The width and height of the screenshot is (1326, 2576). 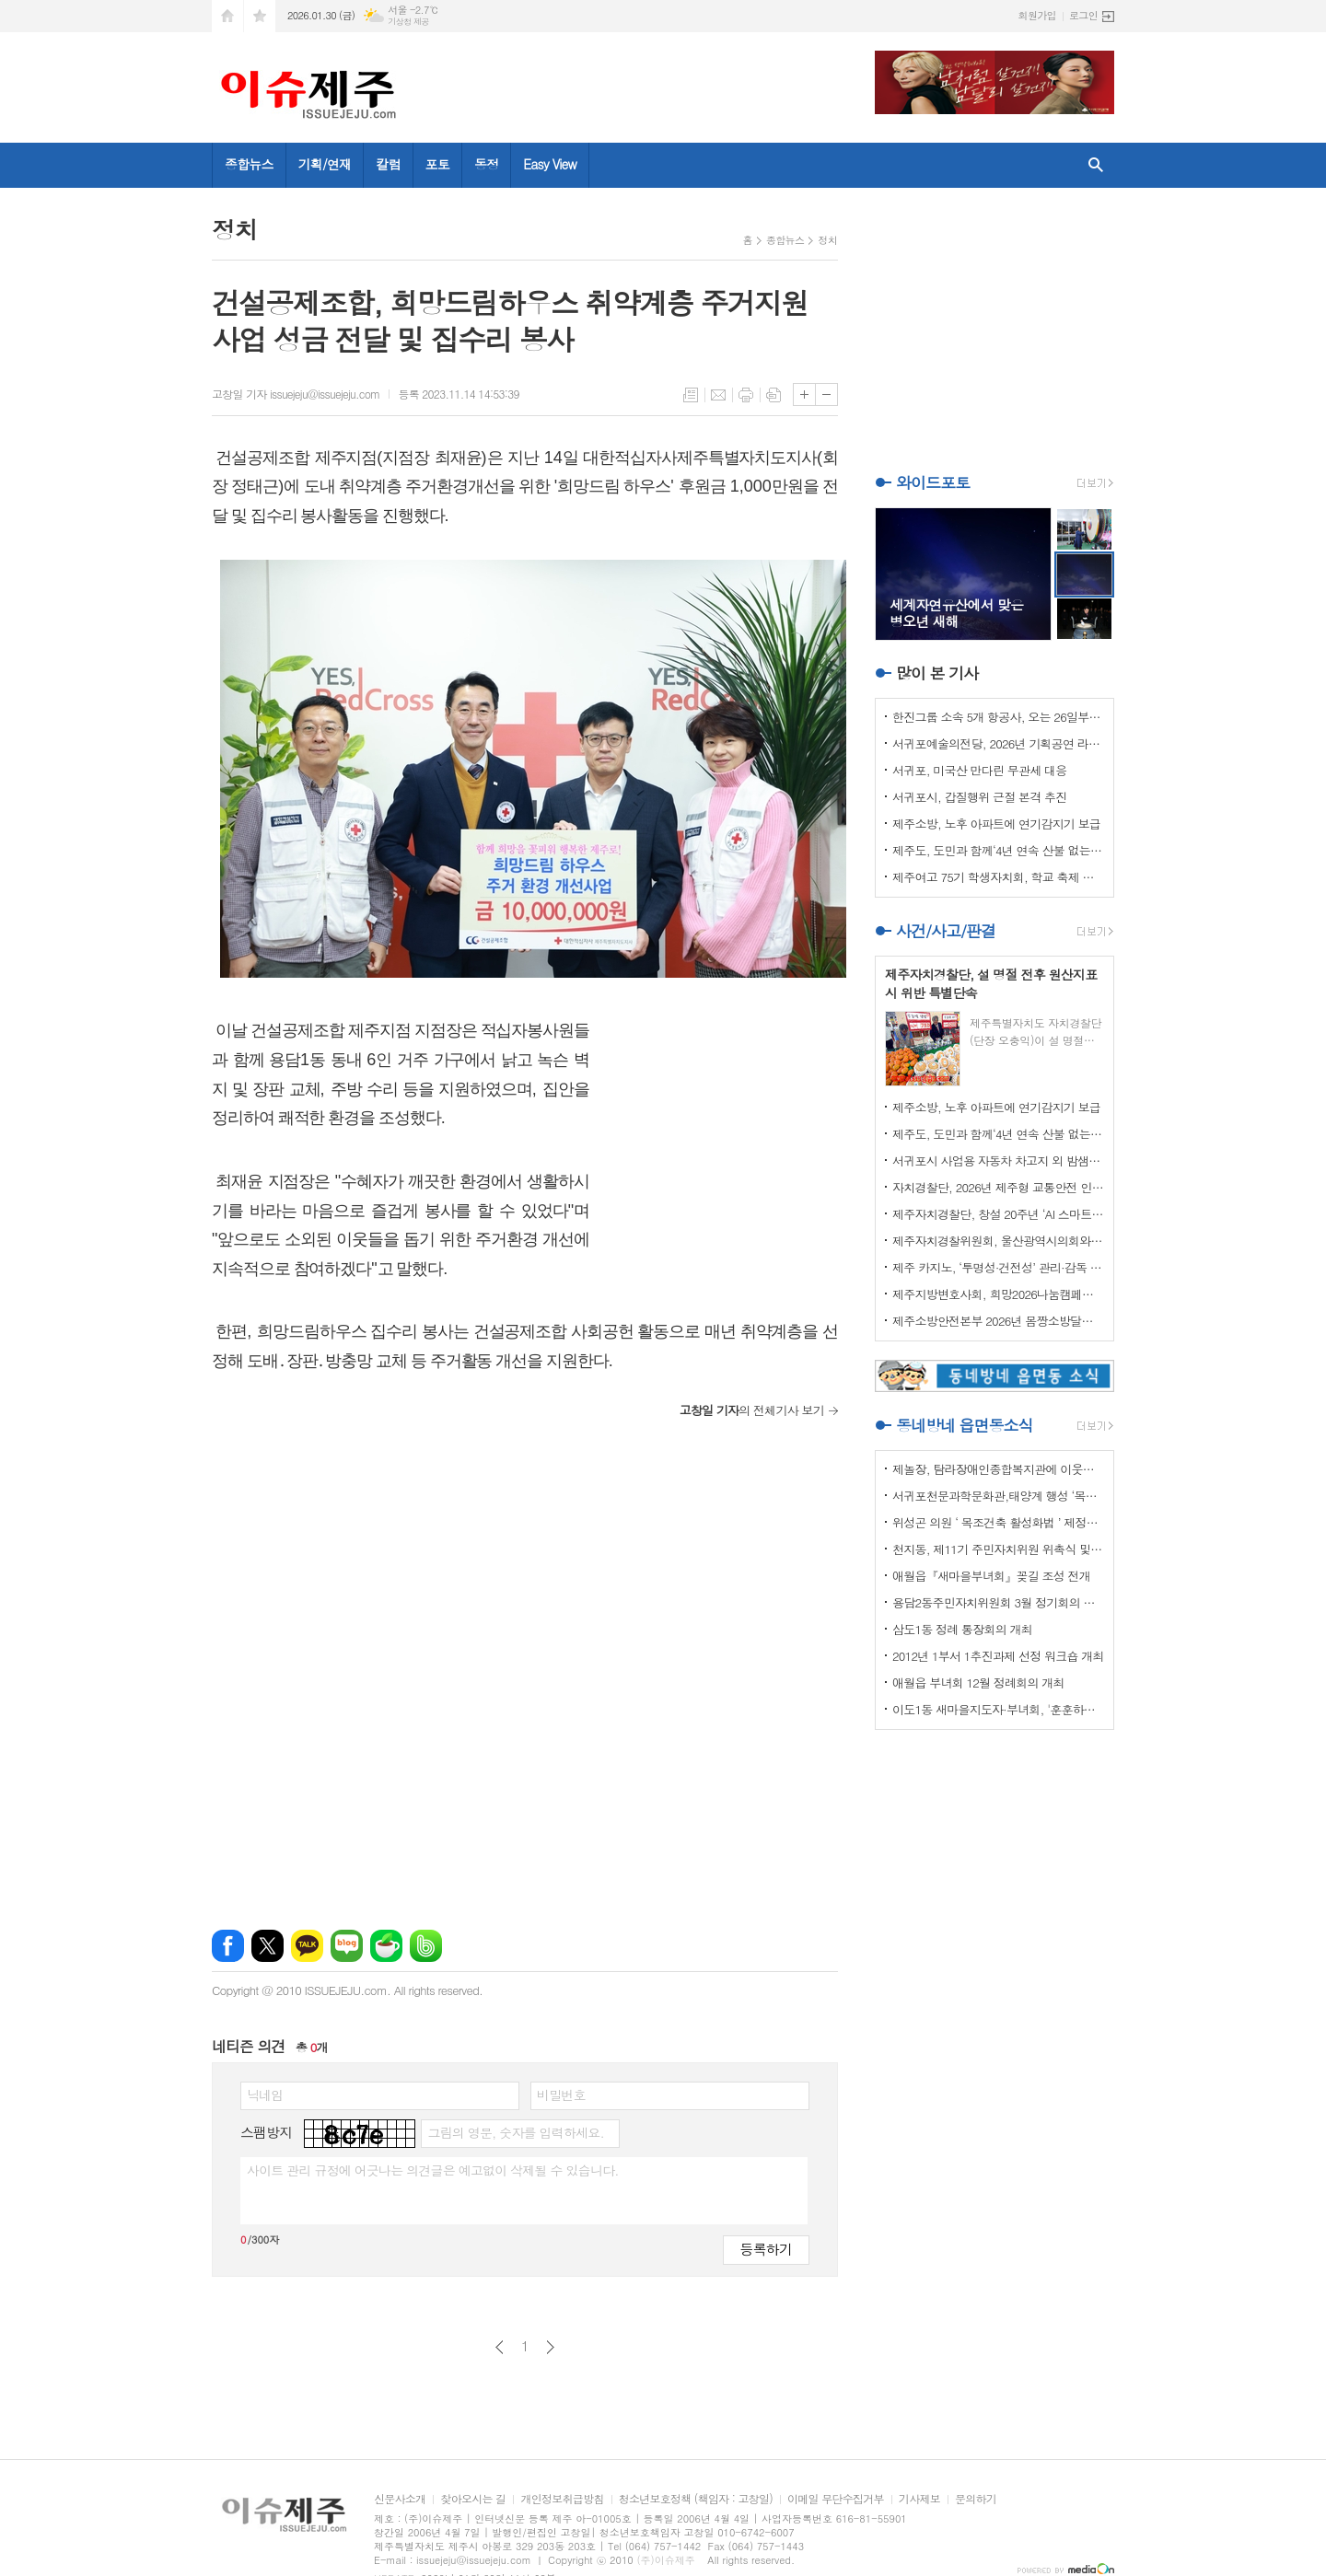 I want to click on 회원가입, so click(x=1037, y=15).